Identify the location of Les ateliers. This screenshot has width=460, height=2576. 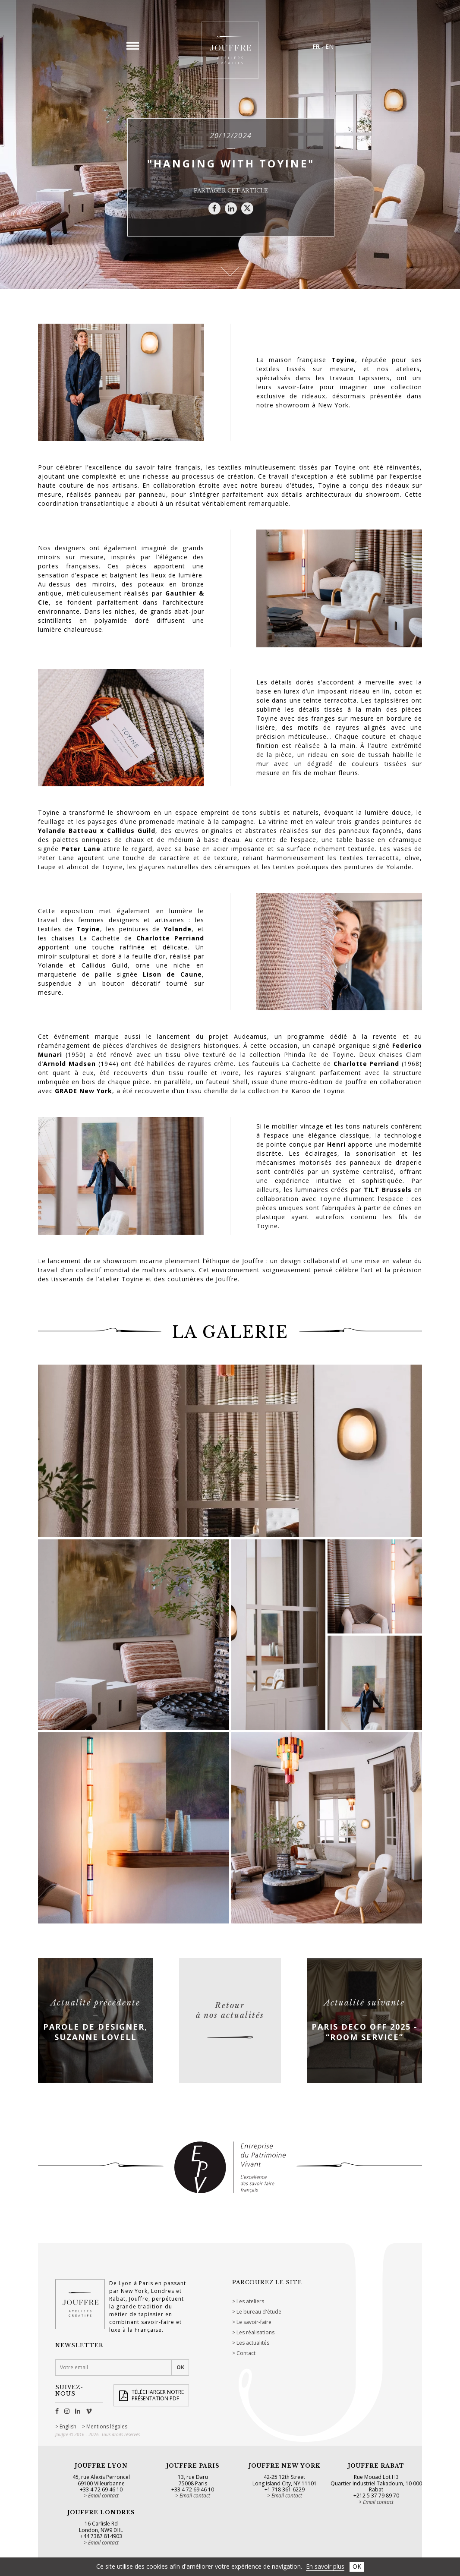
(250, 2301).